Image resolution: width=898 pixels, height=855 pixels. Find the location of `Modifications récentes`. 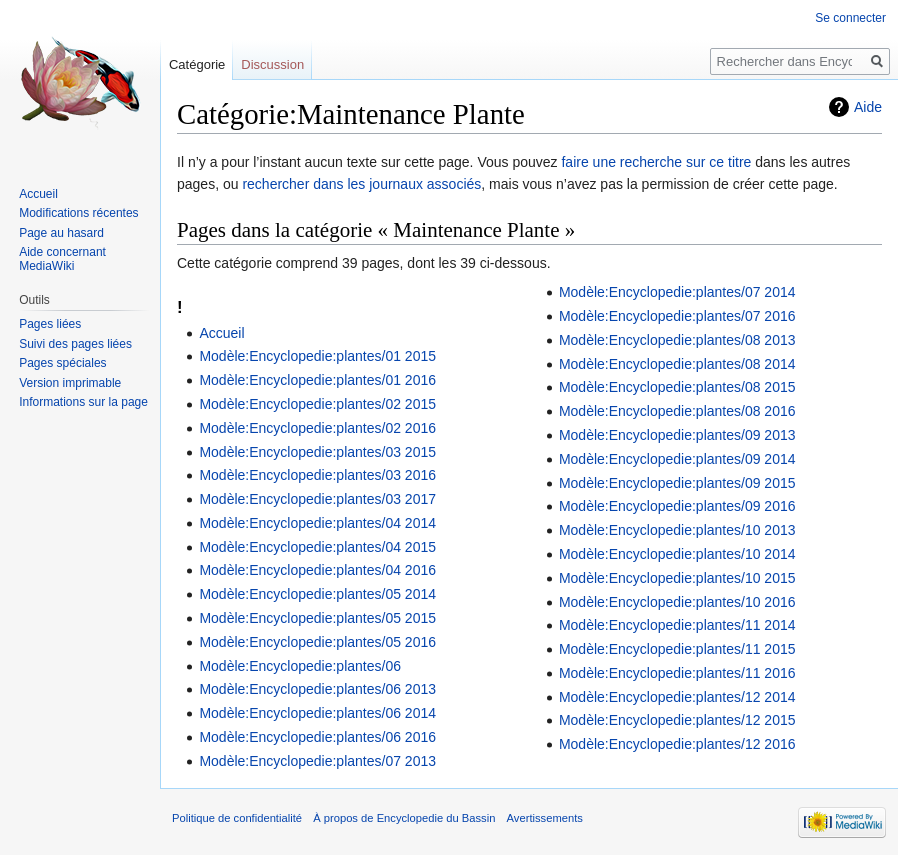

Modifications récentes is located at coordinates (78, 213).